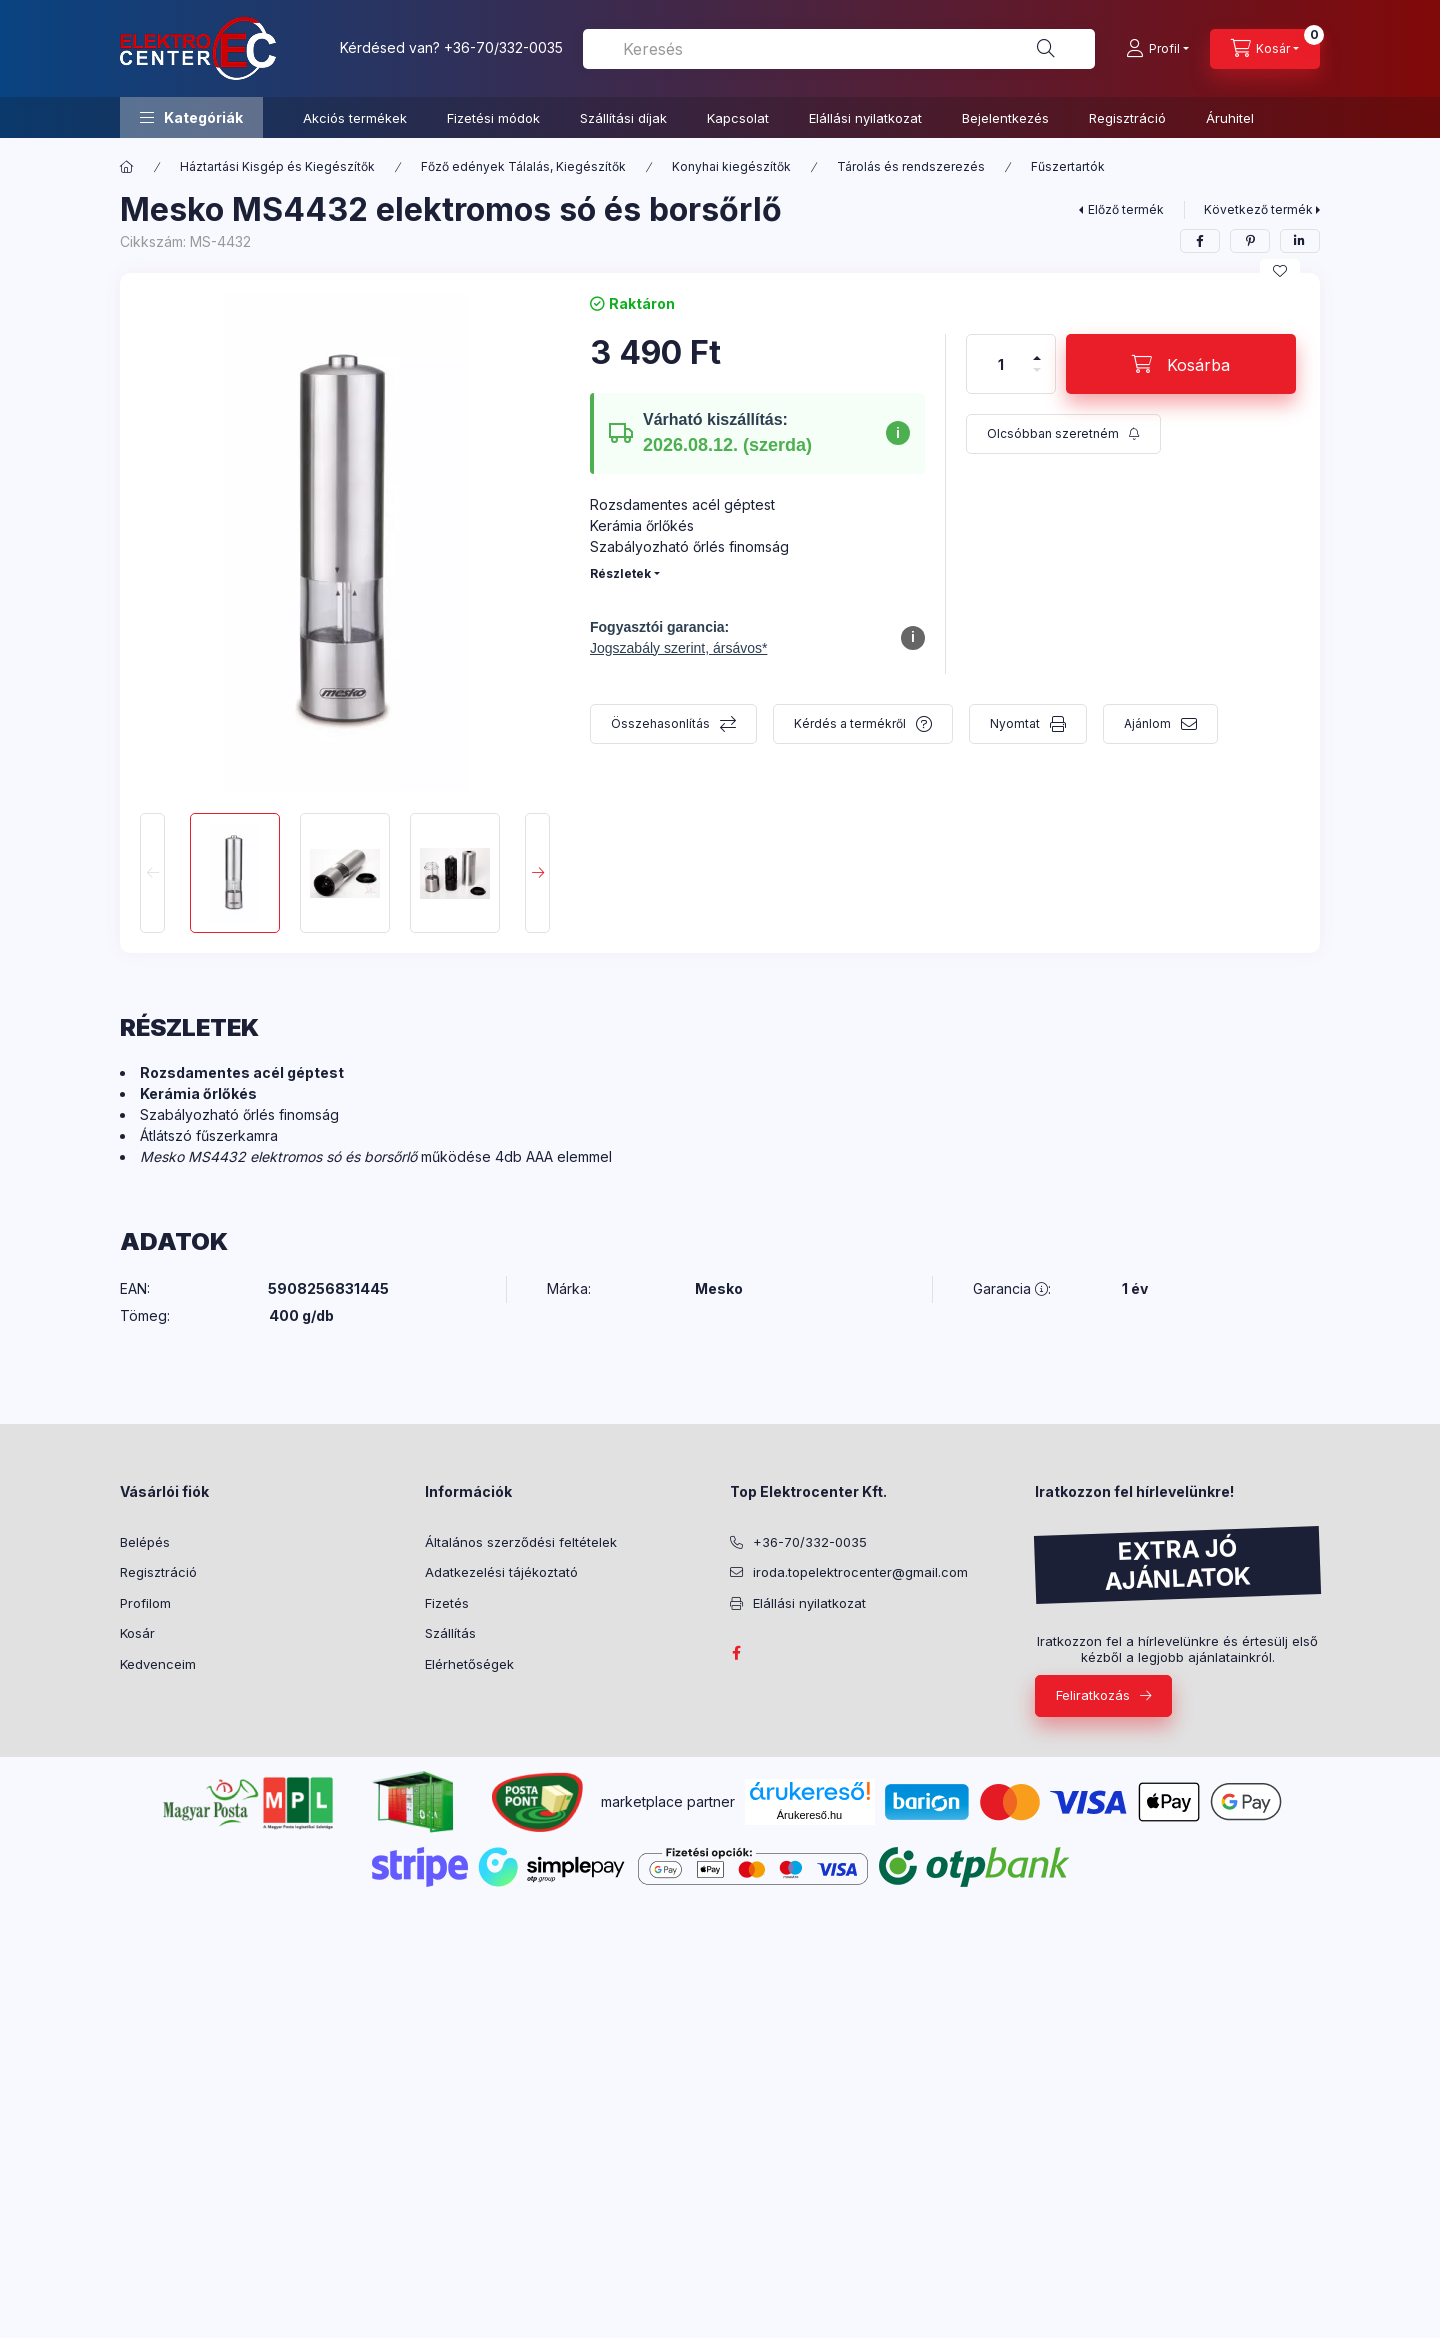 This screenshot has height=2338, width=1440. I want to click on Szállítás, so click(450, 1633).